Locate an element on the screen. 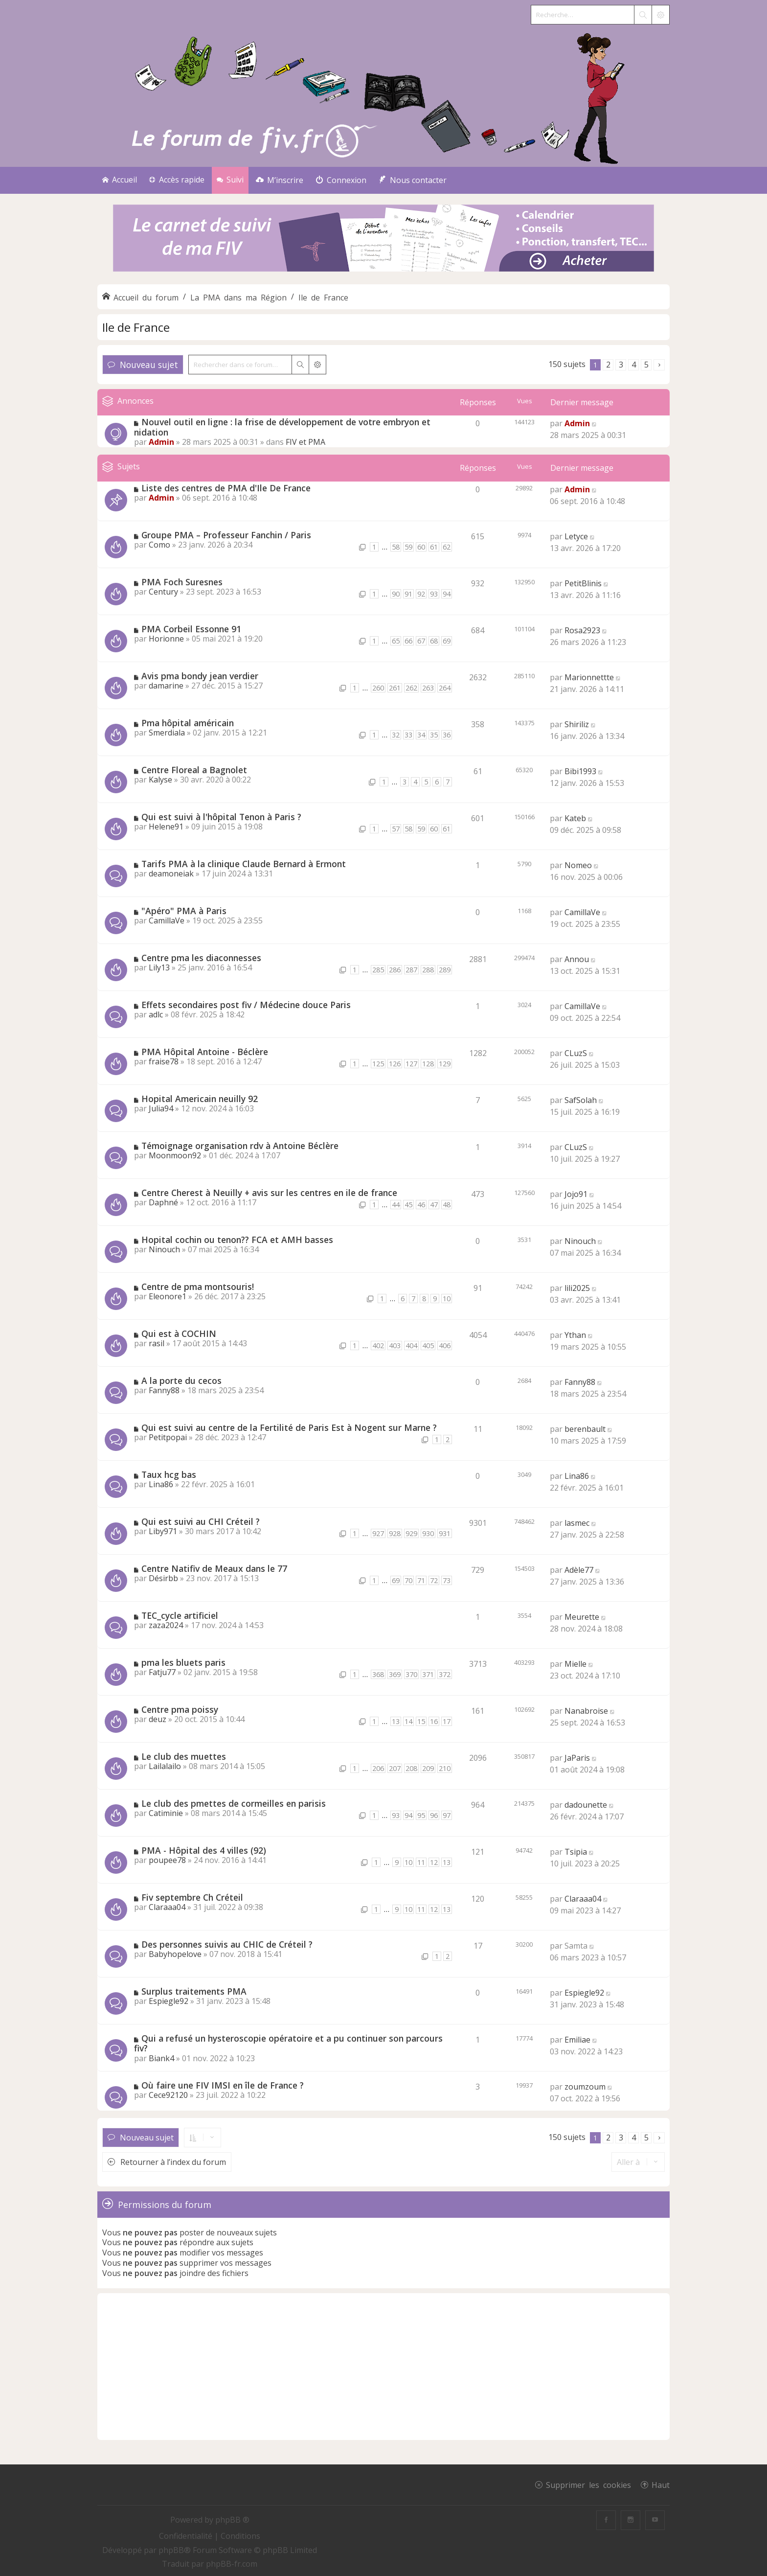 The height and width of the screenshot is (2576, 767). Nomeo is located at coordinates (578, 865).